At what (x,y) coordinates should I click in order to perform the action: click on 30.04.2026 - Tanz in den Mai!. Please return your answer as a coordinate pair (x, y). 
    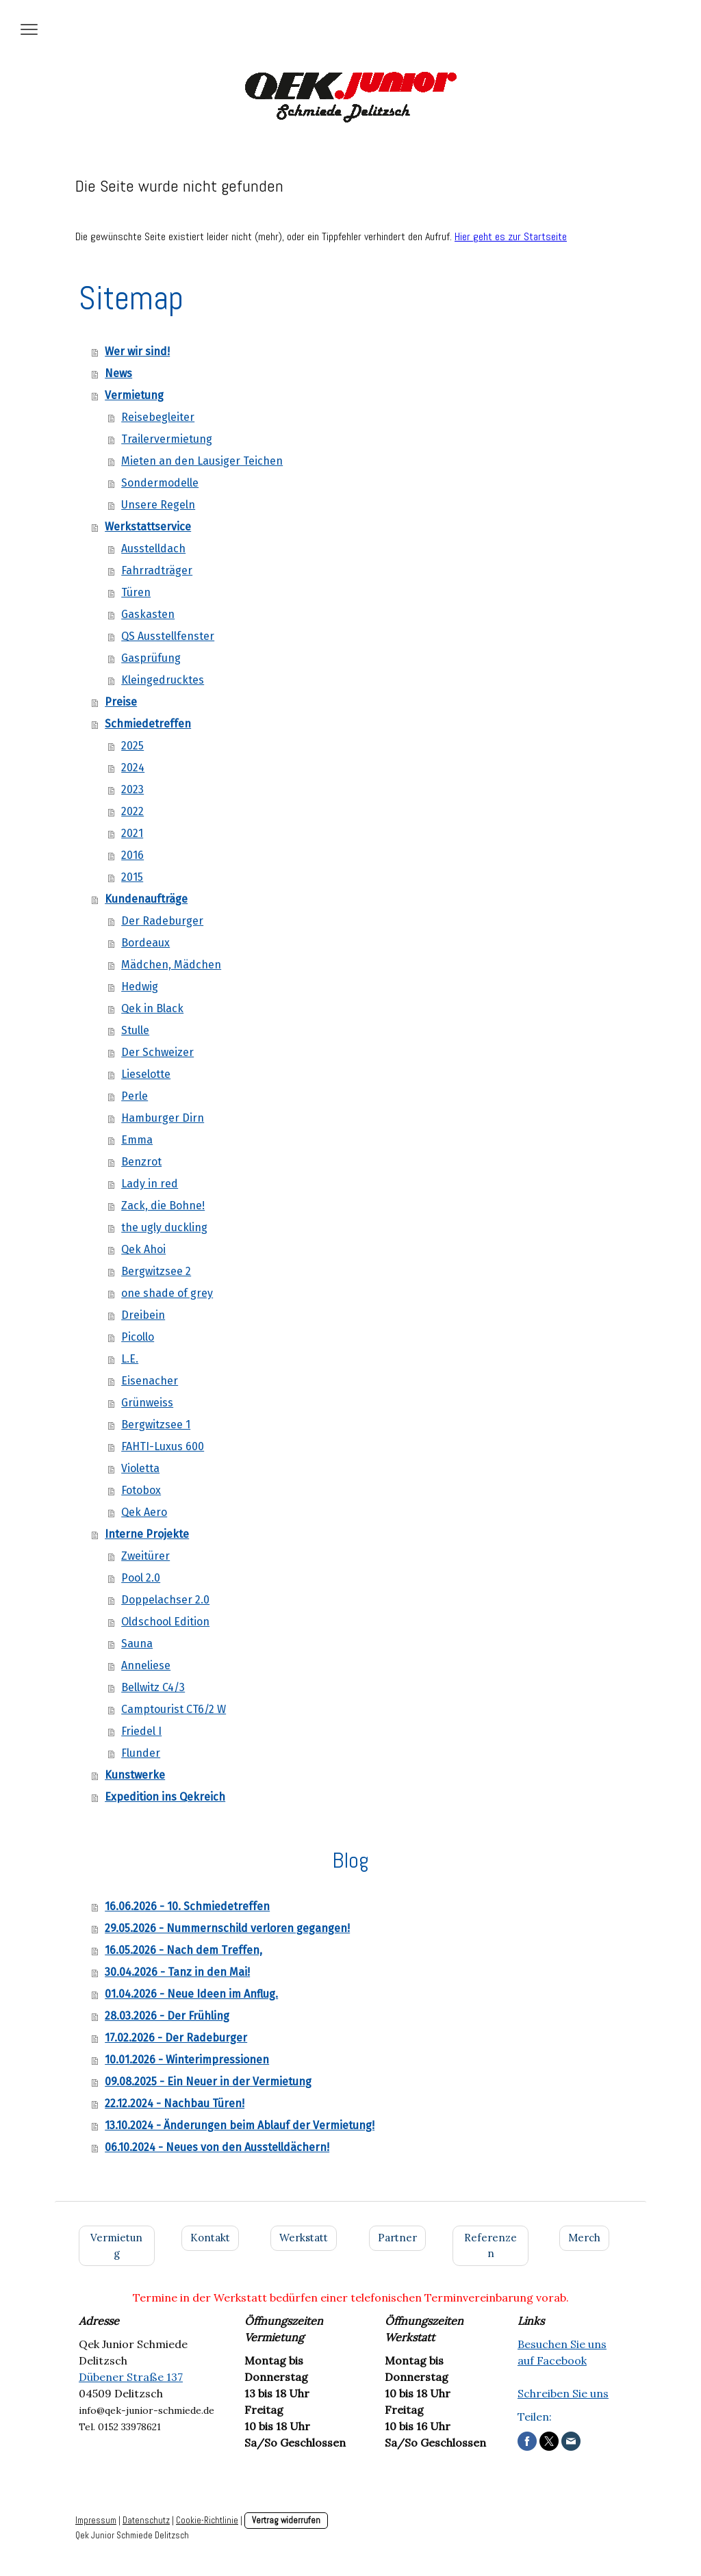
    Looking at the image, I should click on (177, 1972).